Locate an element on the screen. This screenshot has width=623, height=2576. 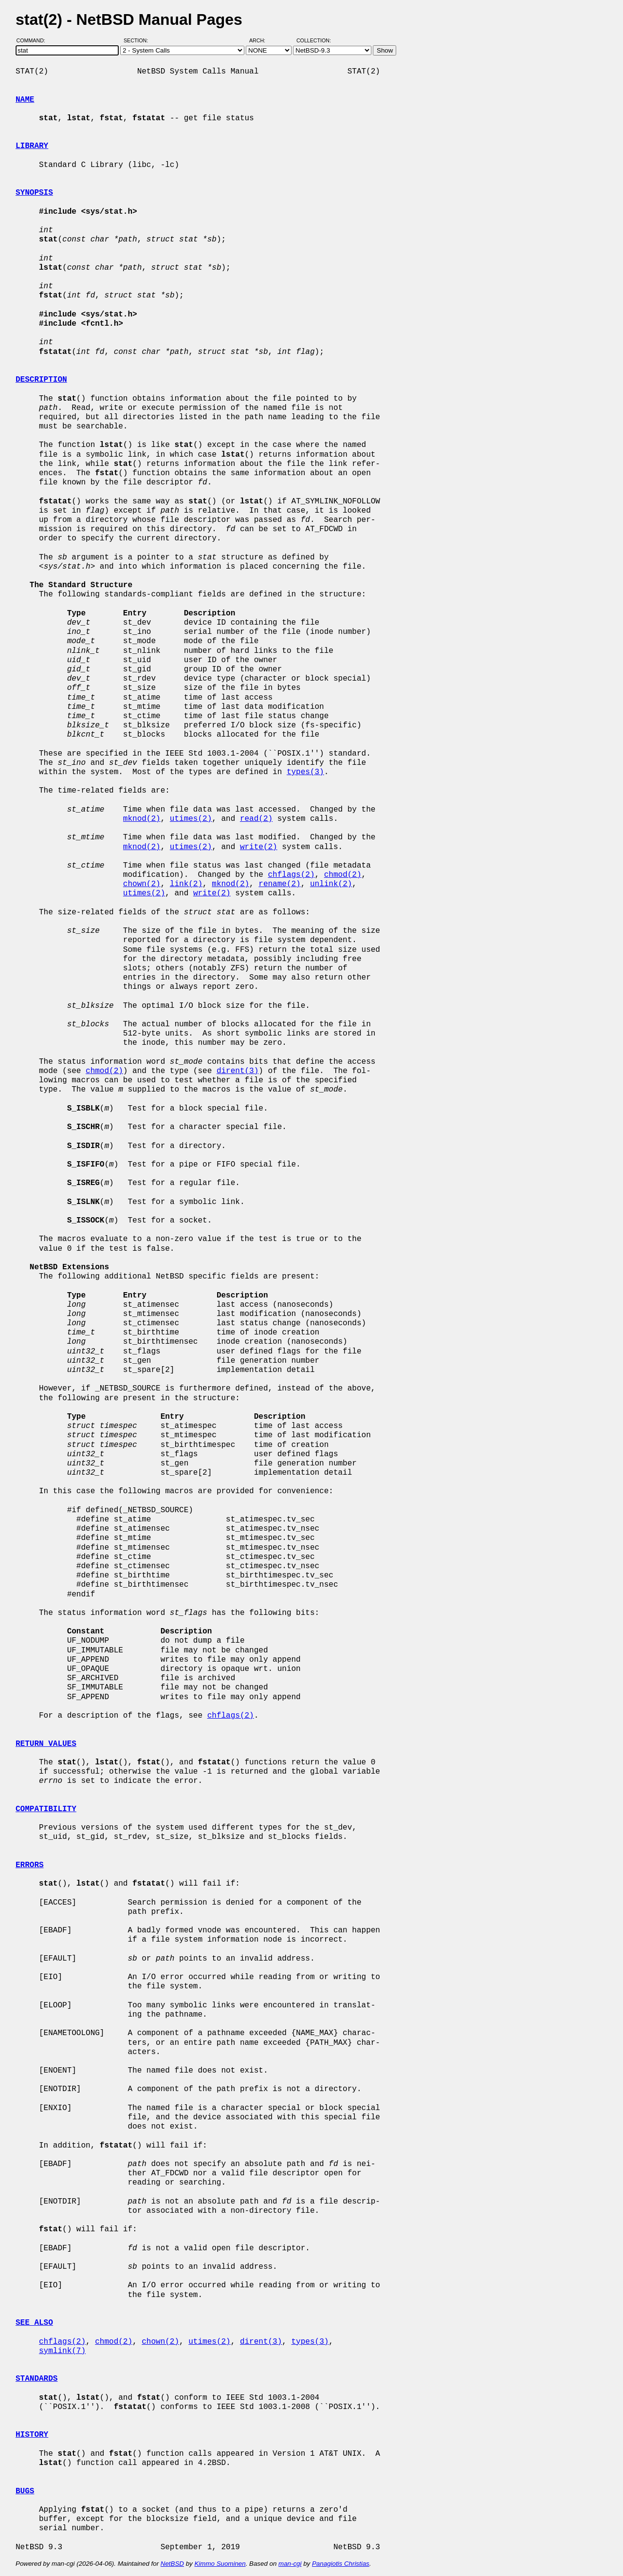
chmod(2) is located at coordinates (343, 875).